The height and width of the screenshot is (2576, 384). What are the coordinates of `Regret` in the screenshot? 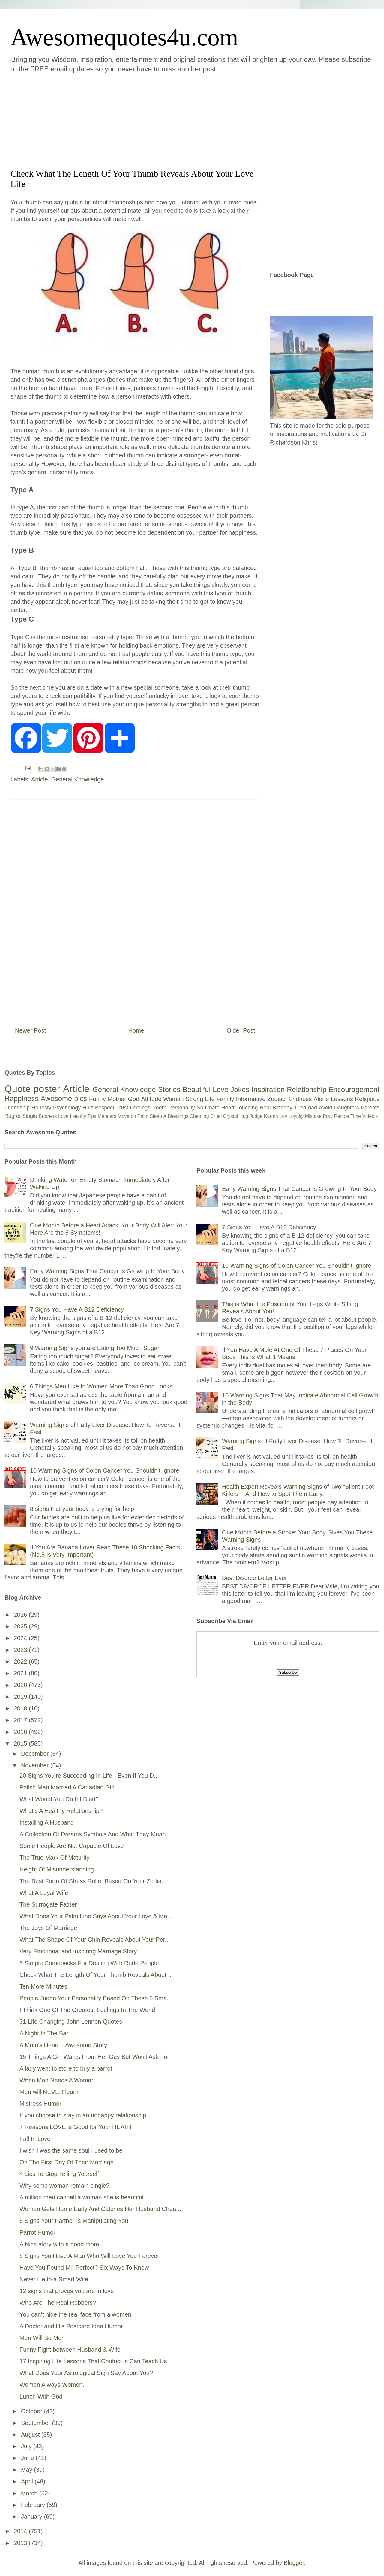 It's located at (12, 1116).